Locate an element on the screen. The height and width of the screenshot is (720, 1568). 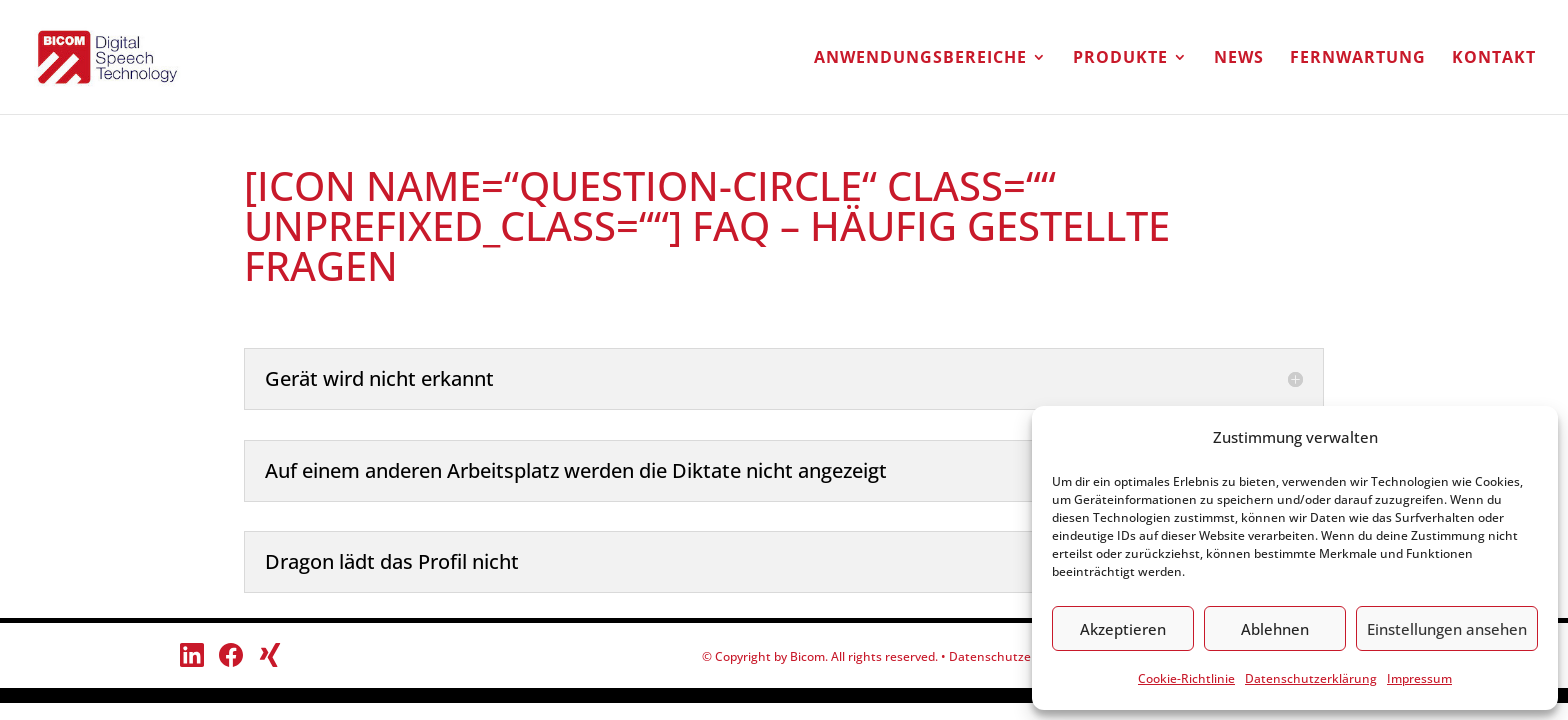
Akzeptieren is located at coordinates (1123, 629).